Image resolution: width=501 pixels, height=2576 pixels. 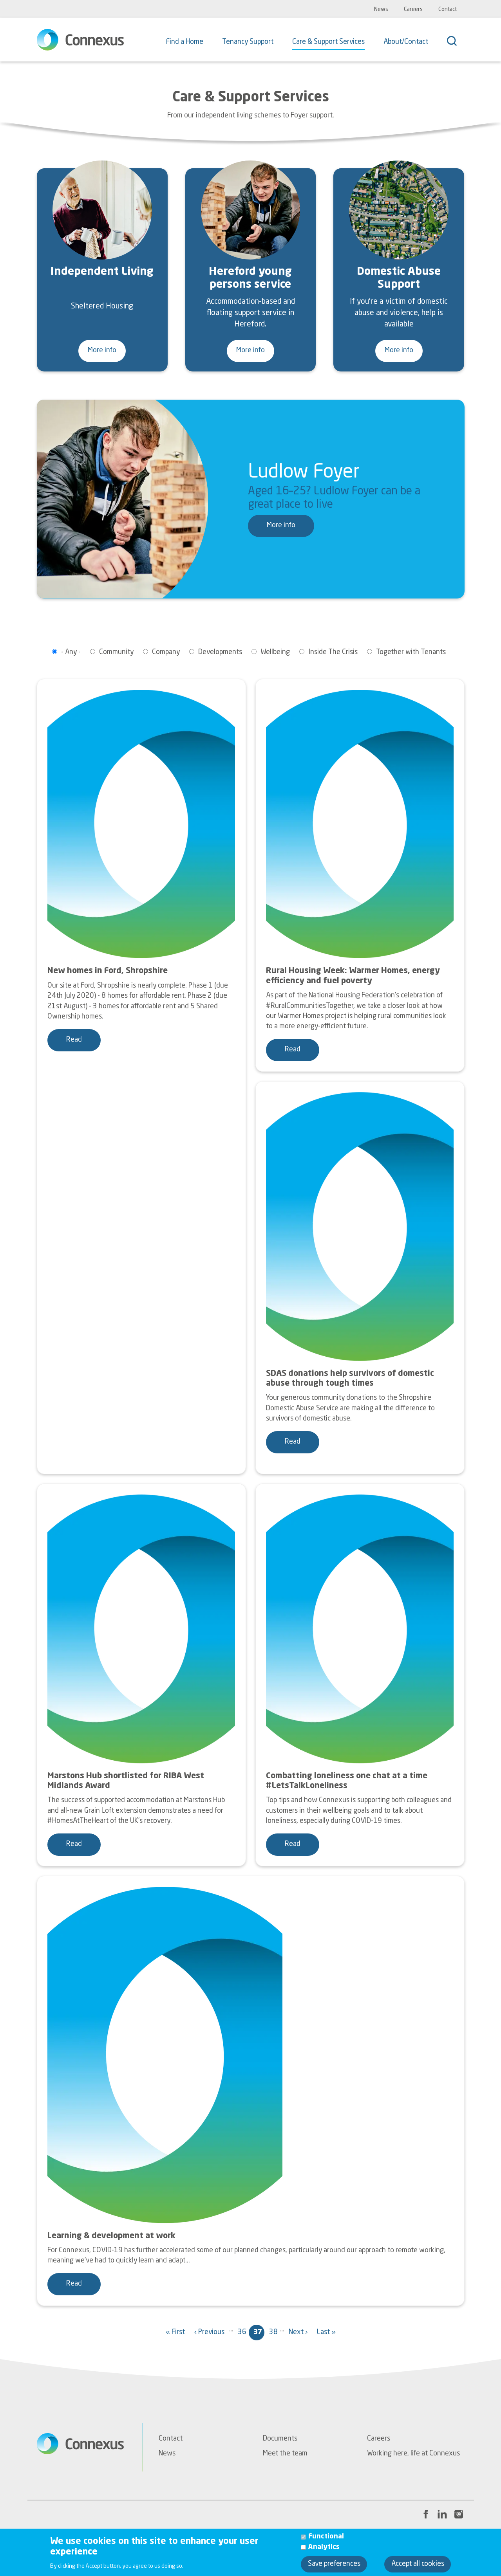 I want to click on Working here, life at Connexus, so click(x=413, y=2453).